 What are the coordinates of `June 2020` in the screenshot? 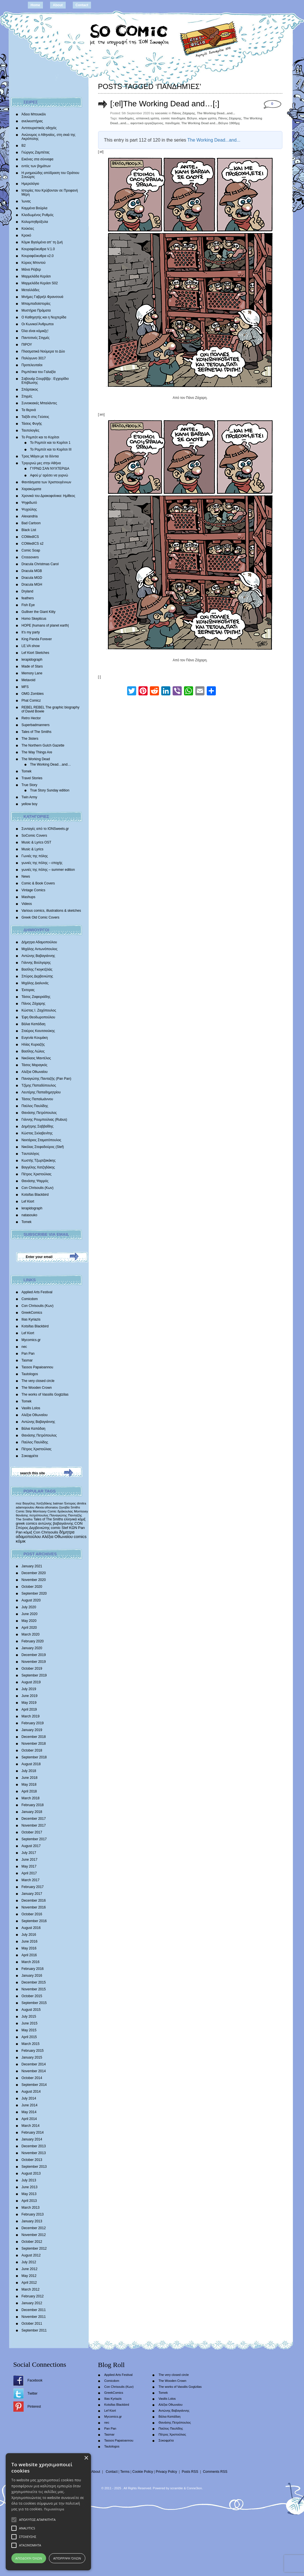 It's located at (30, 1614).